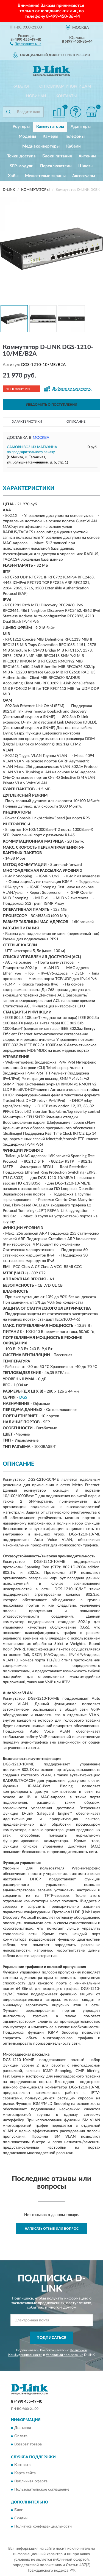 This screenshot has height=2576, width=103. What do you see at coordinates (57, 156) in the screenshot?
I see `Блоки питания` at bounding box center [57, 156].